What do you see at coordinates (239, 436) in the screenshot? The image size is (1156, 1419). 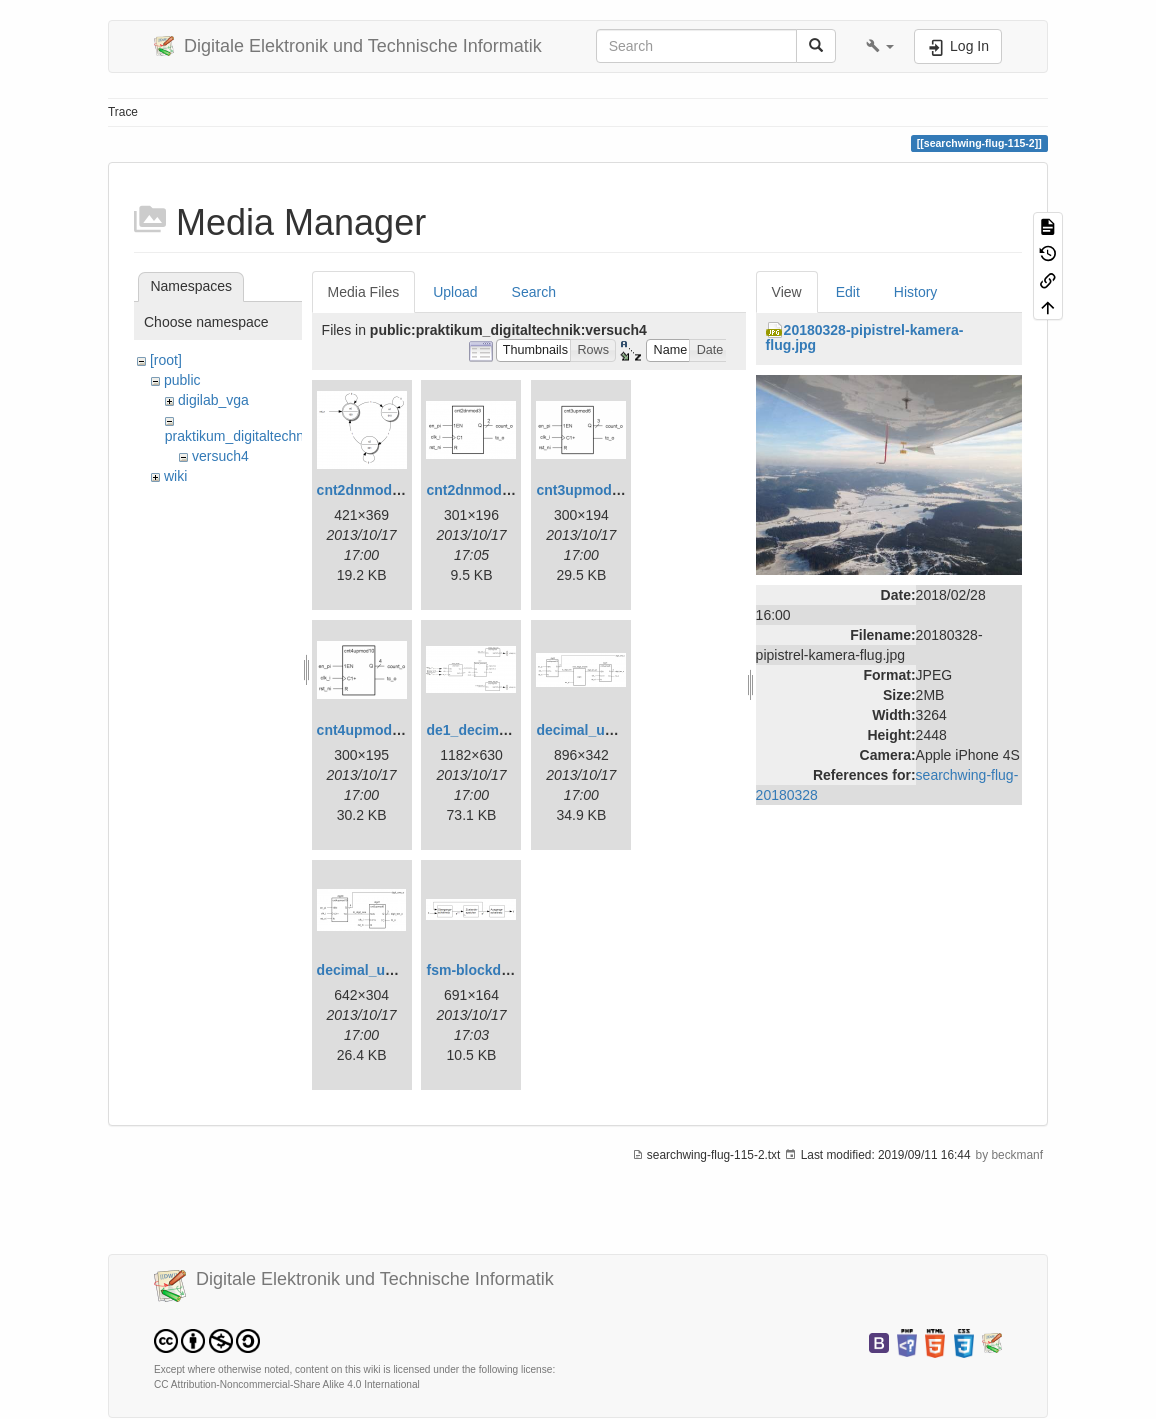 I see `praktikum_digitaltechnik` at bounding box center [239, 436].